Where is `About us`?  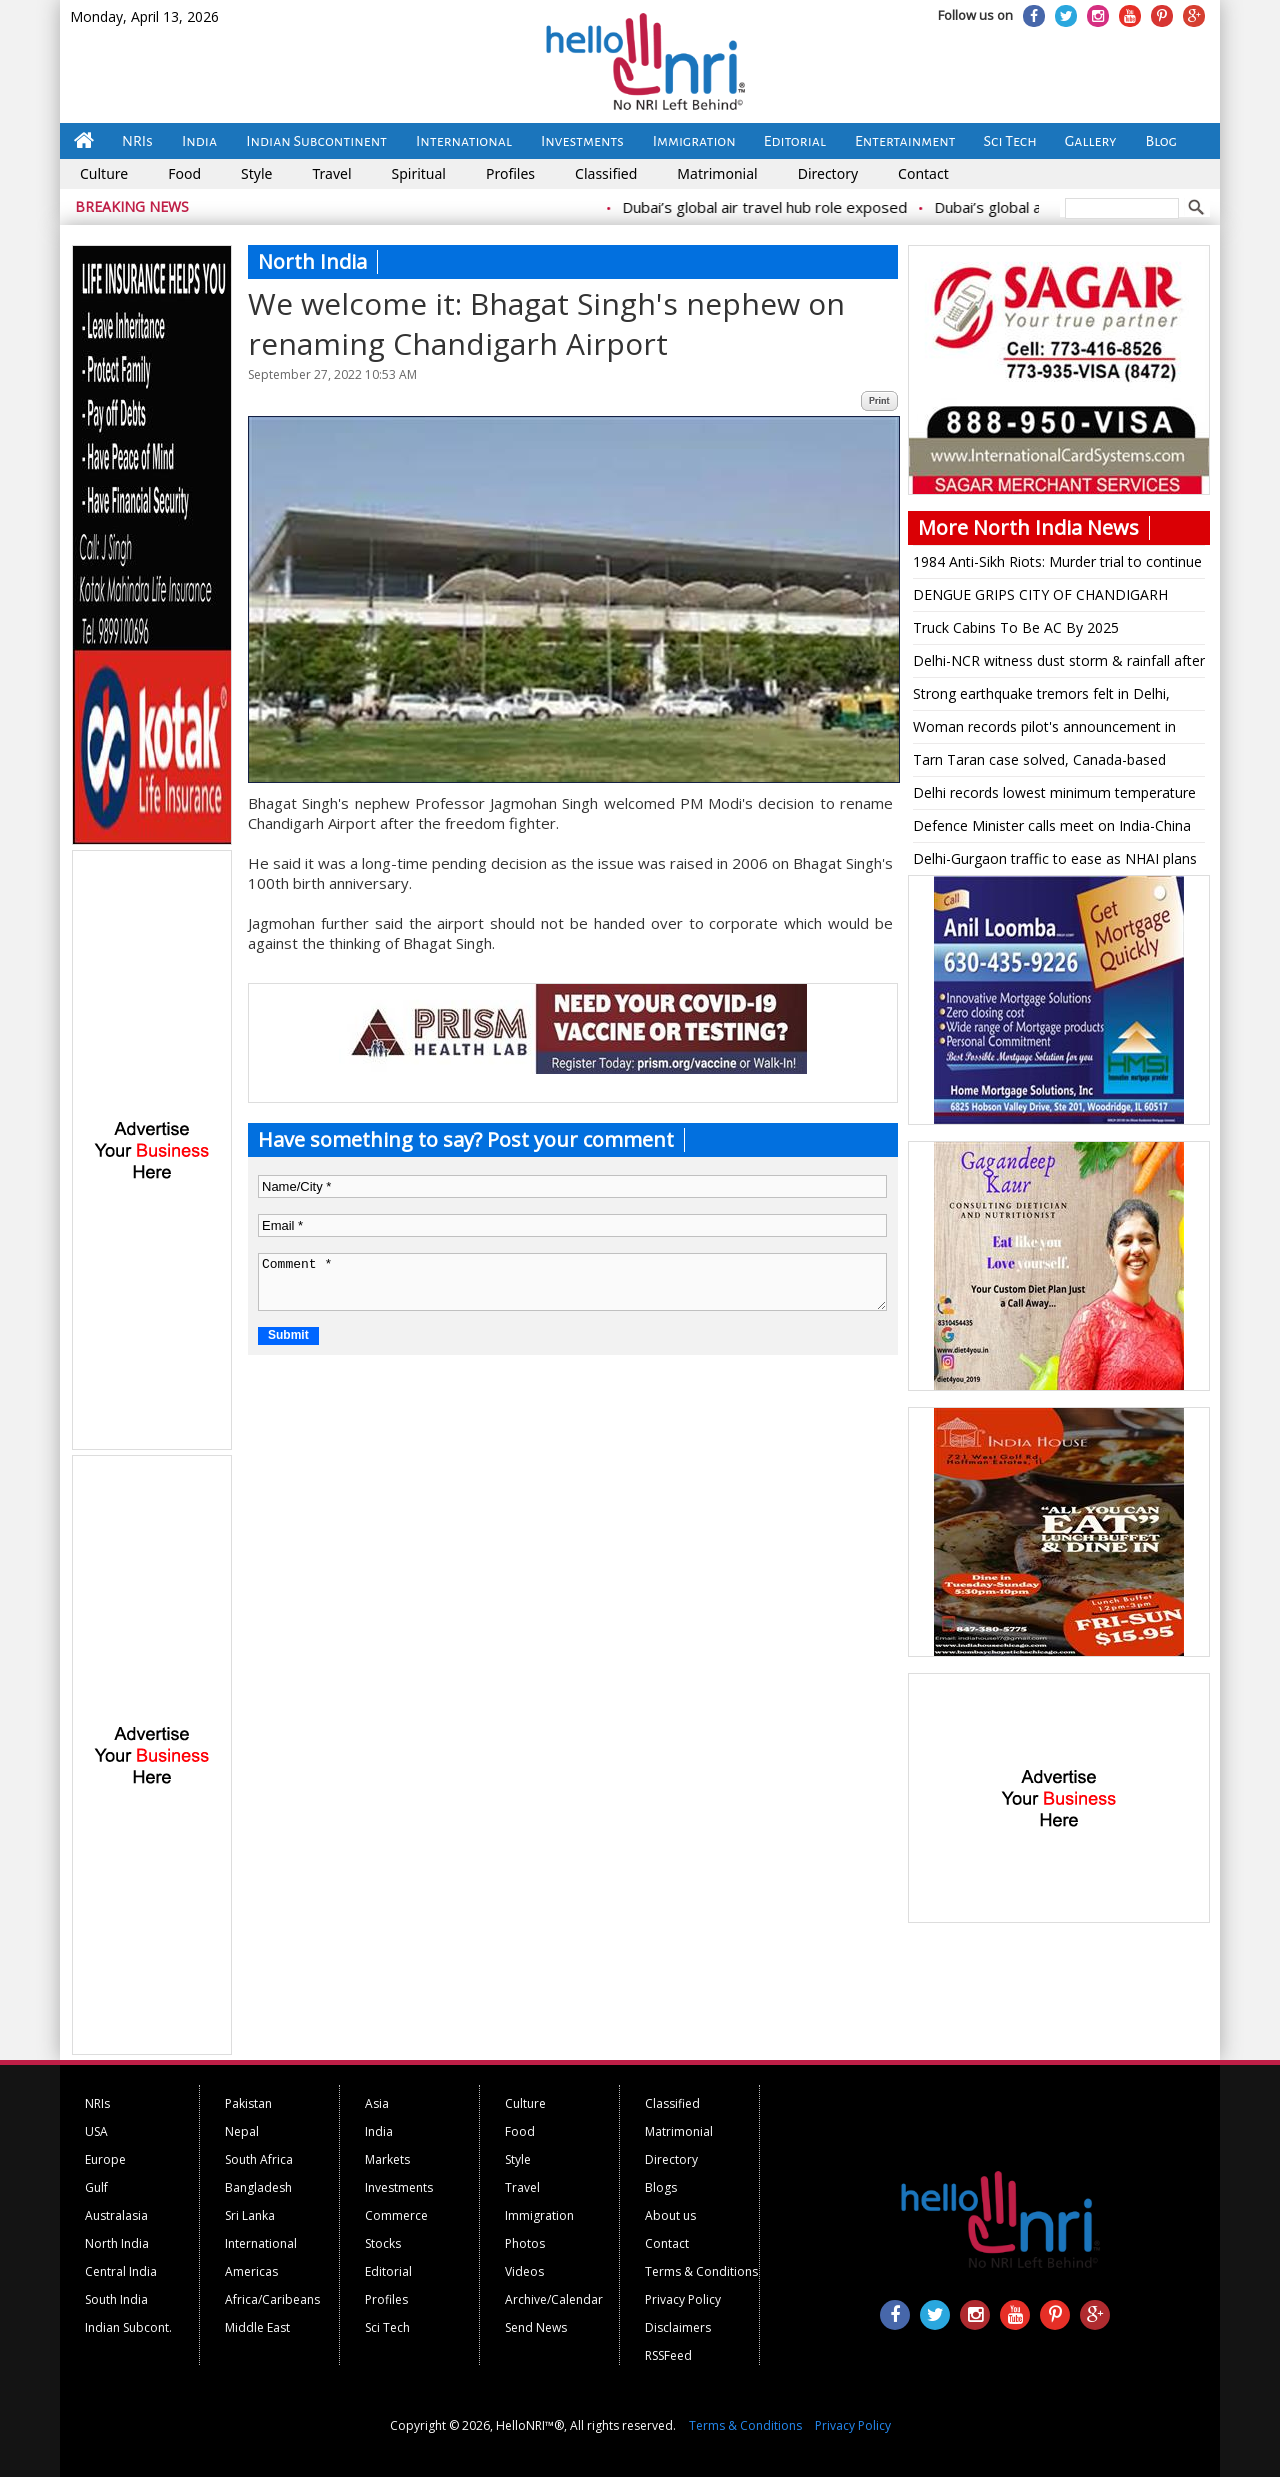
About us is located at coordinates (670, 2215).